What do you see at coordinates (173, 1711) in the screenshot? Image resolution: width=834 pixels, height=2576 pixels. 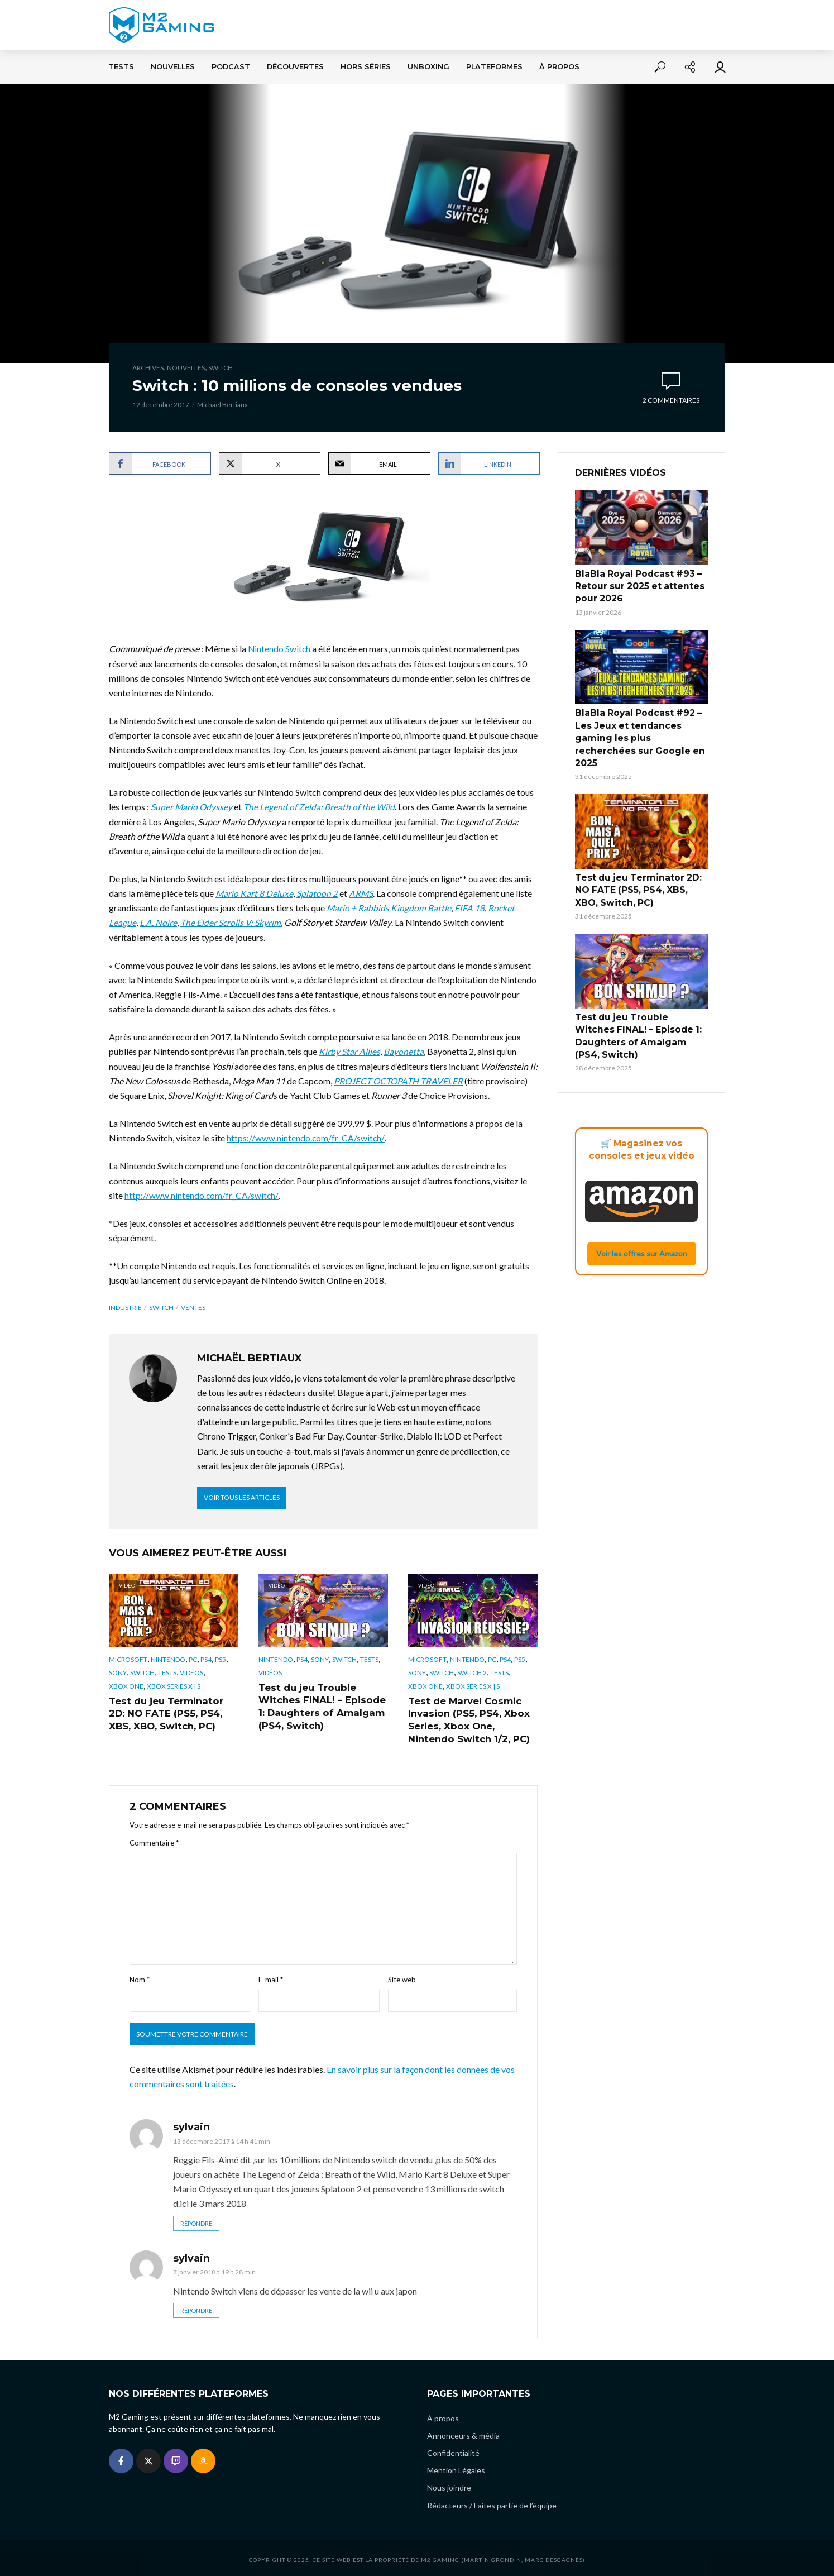 I see `Test du jeu Terminator 2D: NO FATE (PS5, PS4, XBS, XBO, Switch, PC)` at bounding box center [173, 1711].